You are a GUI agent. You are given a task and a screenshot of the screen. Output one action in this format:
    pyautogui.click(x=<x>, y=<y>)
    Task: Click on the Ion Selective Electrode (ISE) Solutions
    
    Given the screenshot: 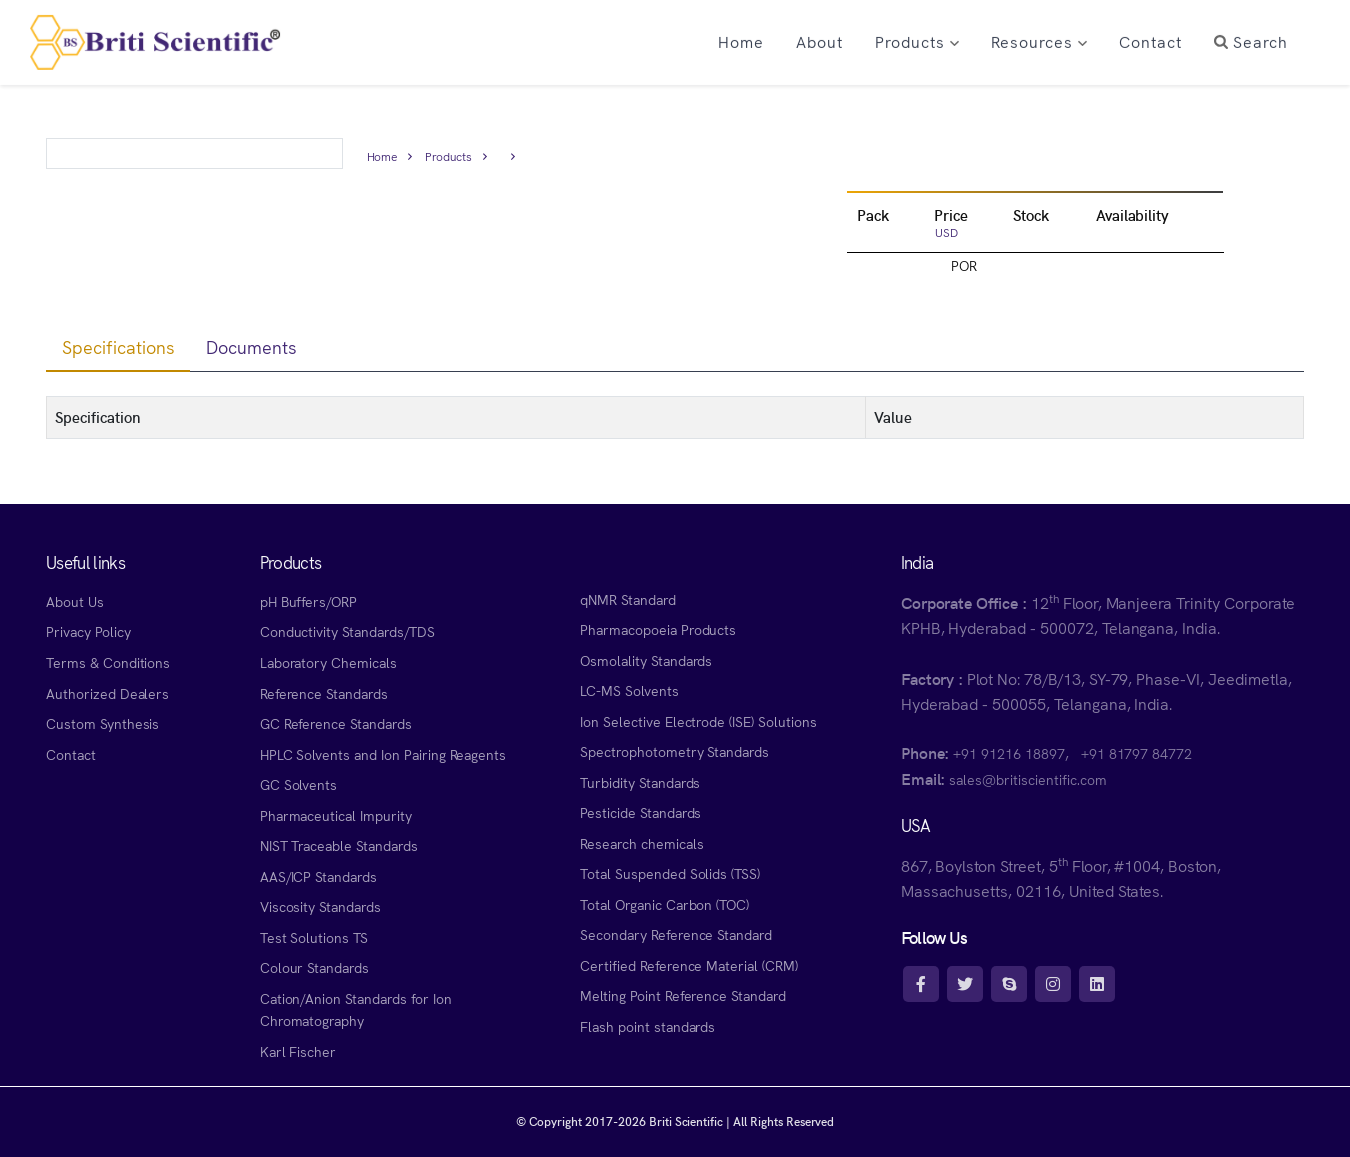 What is the action you would take?
    pyautogui.click(x=698, y=721)
    